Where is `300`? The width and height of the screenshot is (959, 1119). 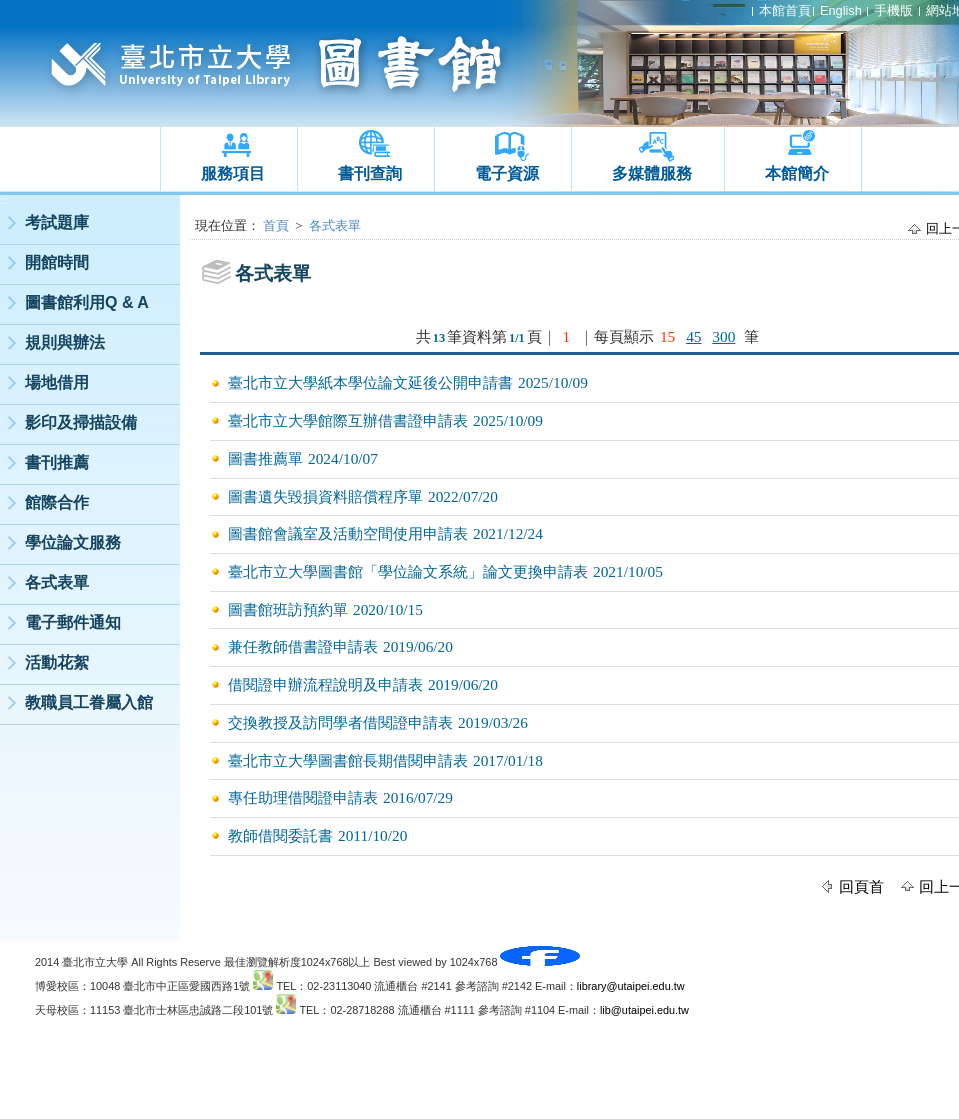
300 is located at coordinates (723, 336).